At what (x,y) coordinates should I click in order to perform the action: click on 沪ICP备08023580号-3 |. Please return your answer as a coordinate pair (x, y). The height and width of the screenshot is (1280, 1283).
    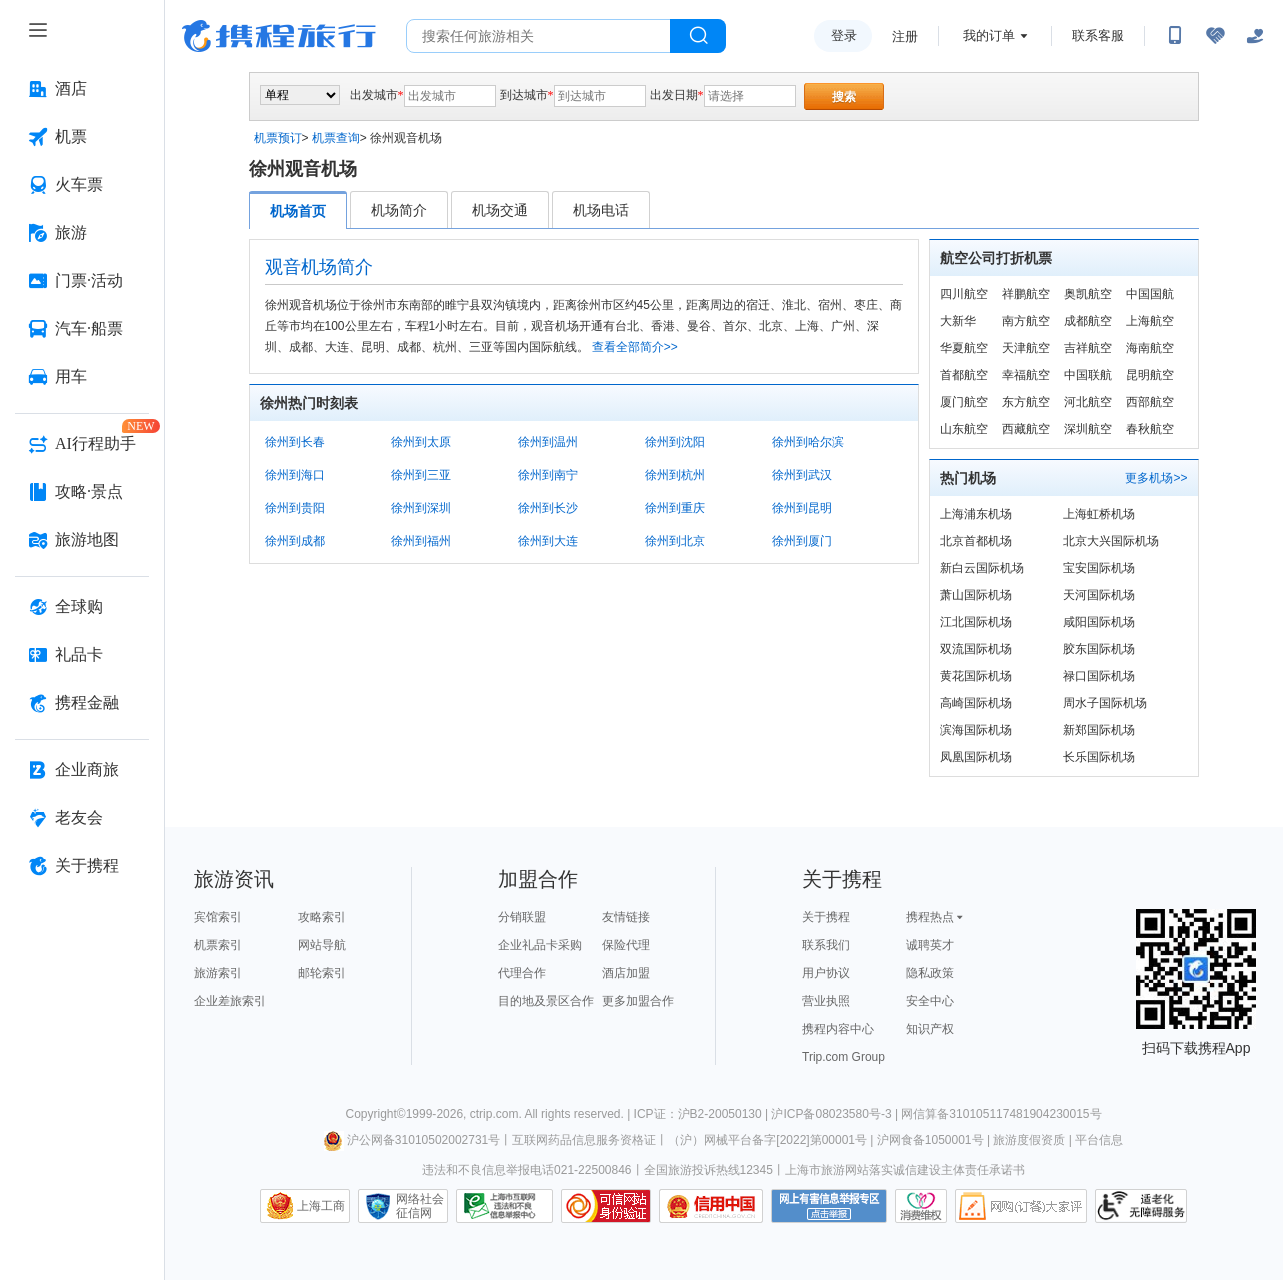
    Looking at the image, I should click on (836, 1114).